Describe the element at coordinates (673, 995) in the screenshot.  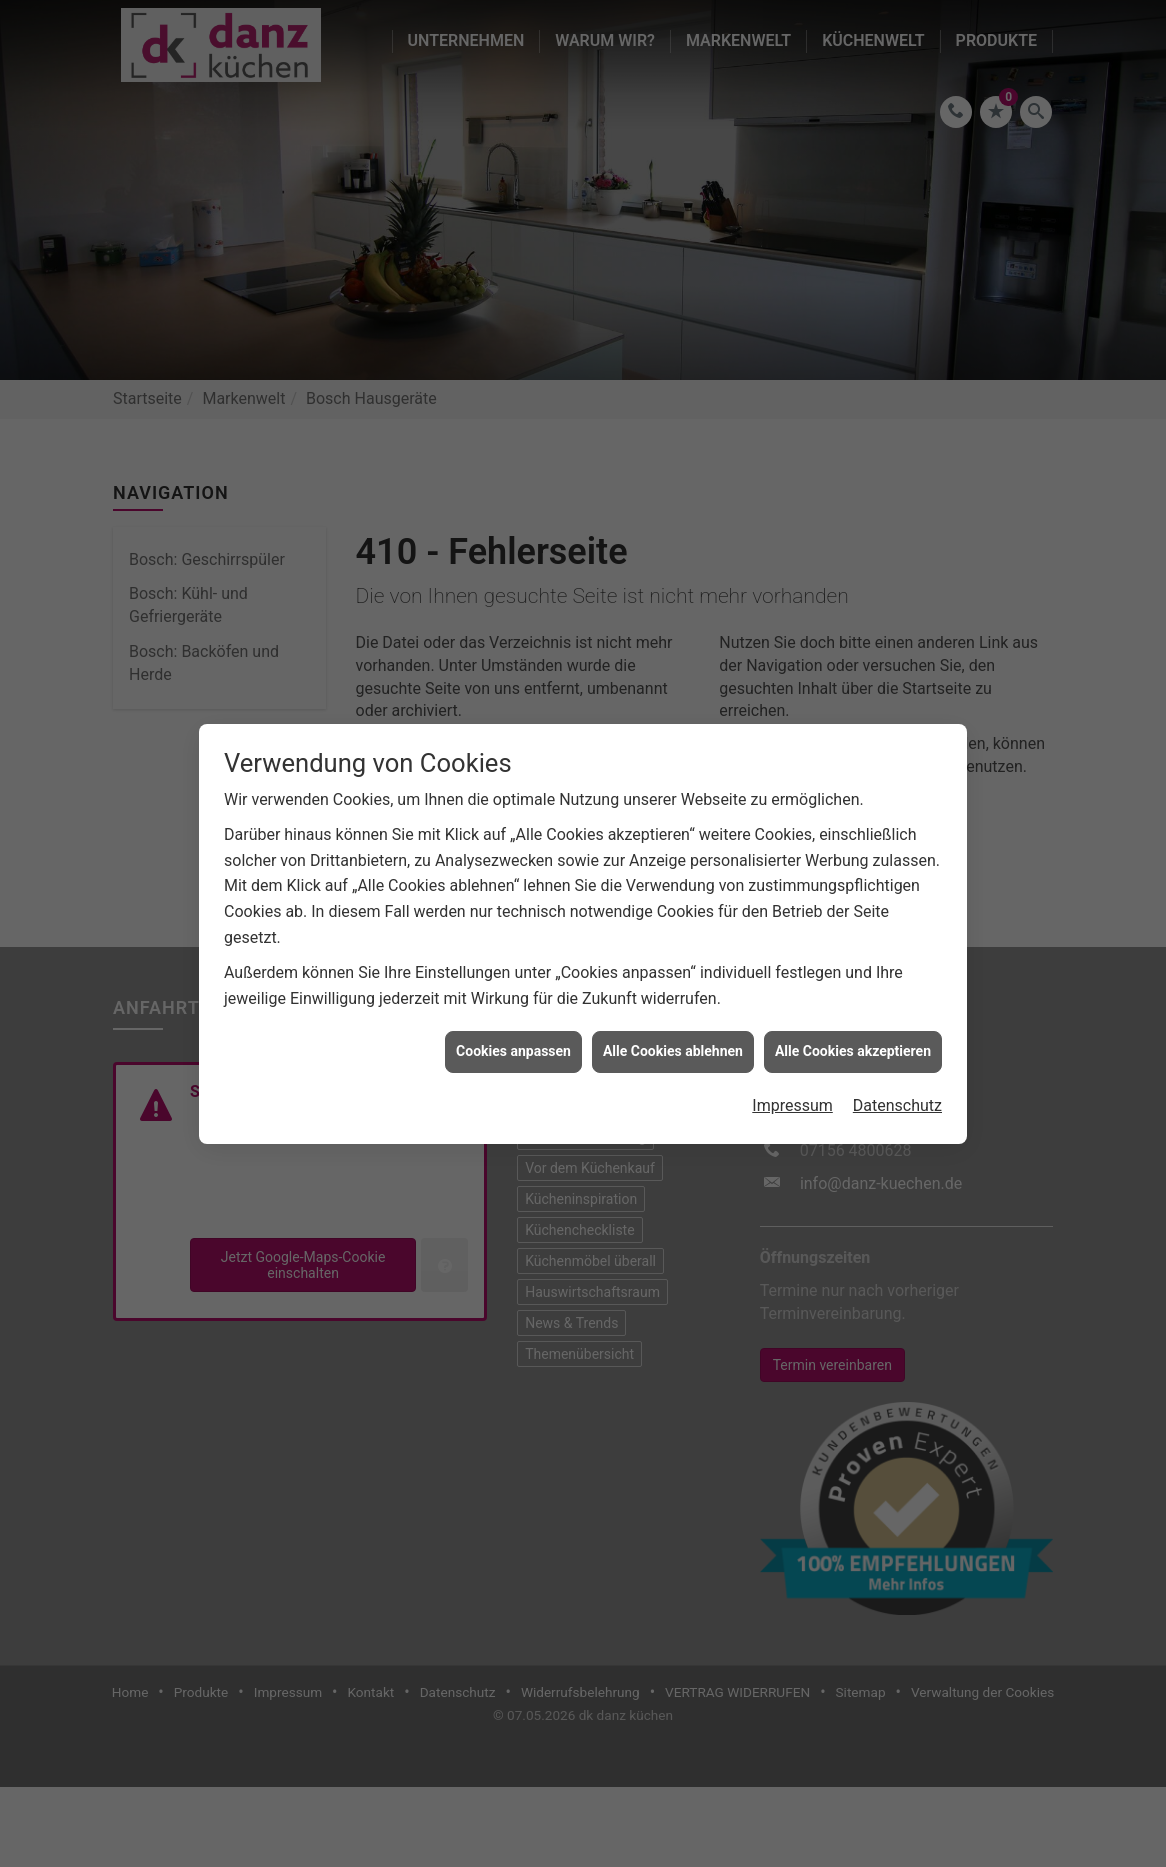
I see `Alle Cookies ablehnen` at that location.